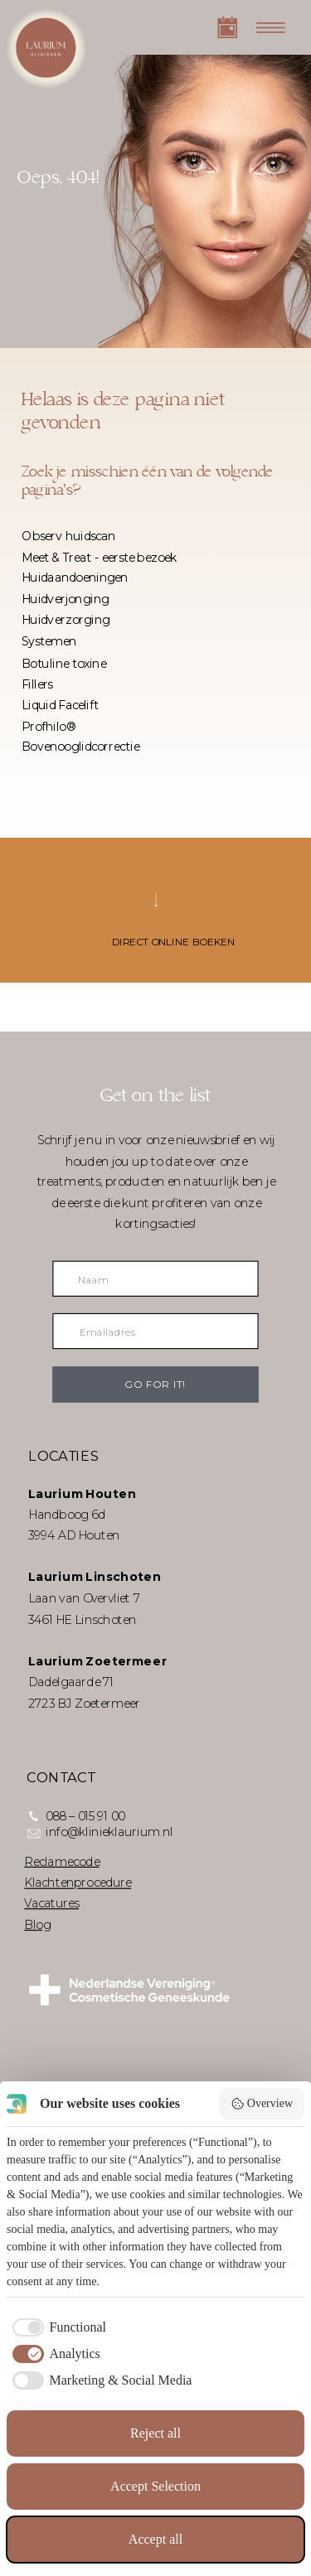 The width and height of the screenshot is (311, 2576). Describe the element at coordinates (155, 2433) in the screenshot. I see `Reject all` at that location.